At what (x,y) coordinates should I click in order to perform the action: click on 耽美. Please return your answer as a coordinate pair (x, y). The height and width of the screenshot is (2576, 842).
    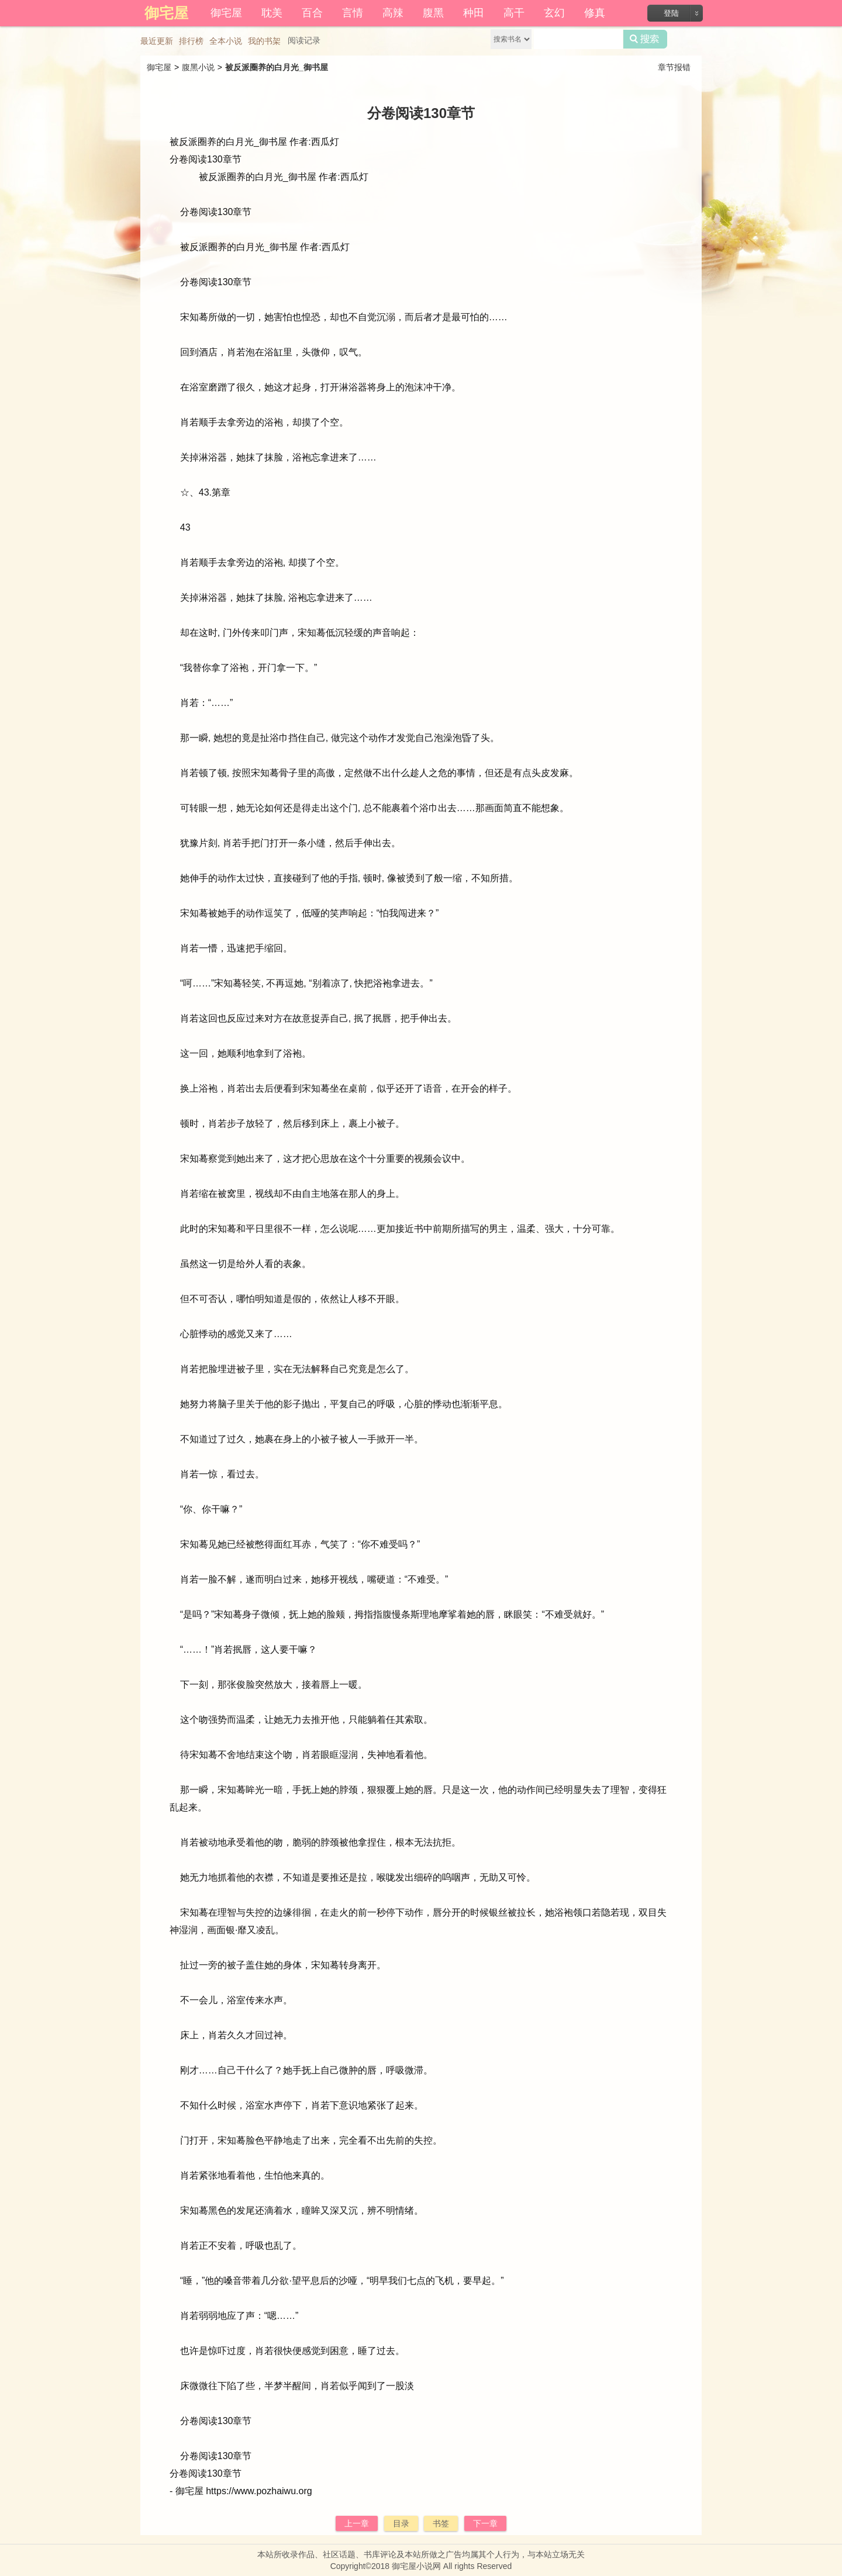
    Looking at the image, I should click on (271, 13).